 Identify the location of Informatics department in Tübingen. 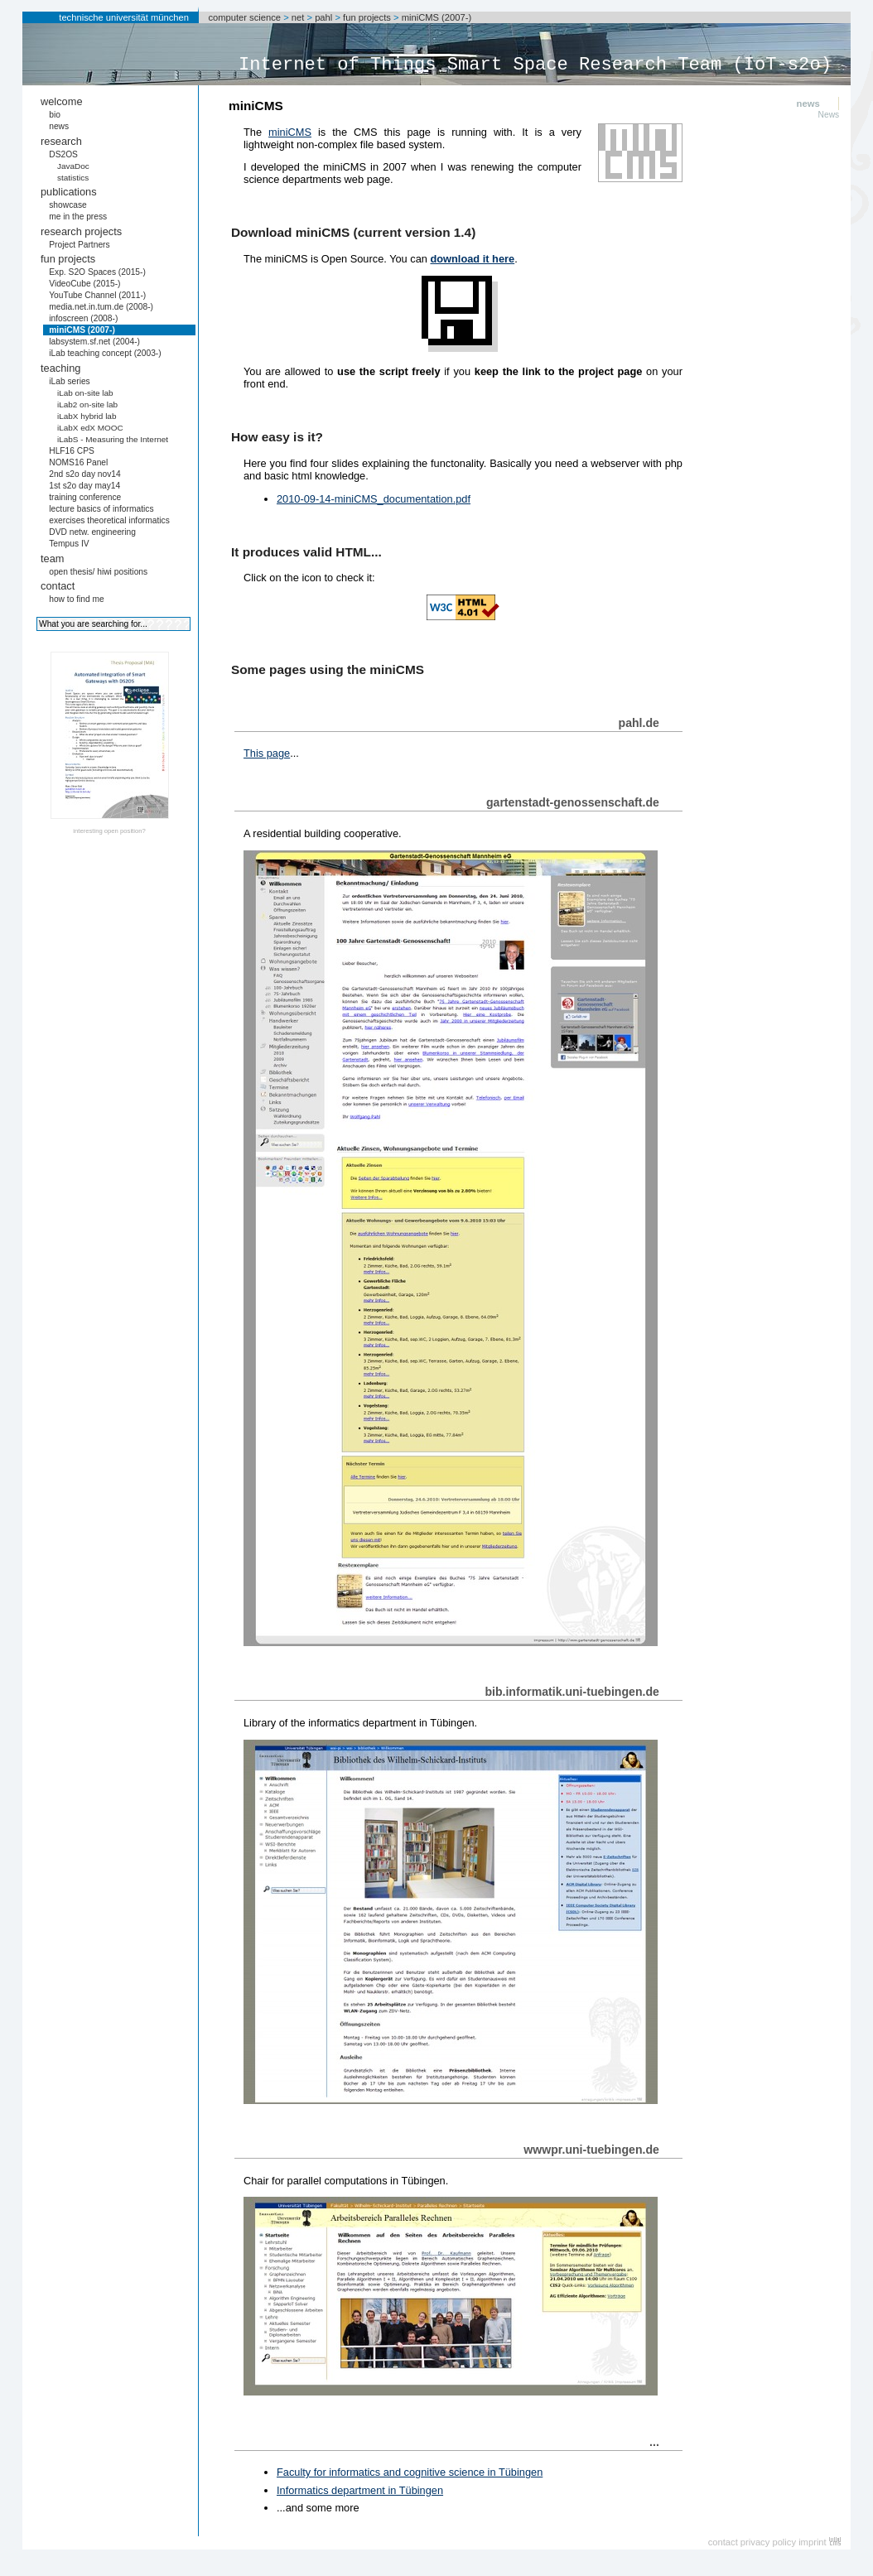
(360, 2490).